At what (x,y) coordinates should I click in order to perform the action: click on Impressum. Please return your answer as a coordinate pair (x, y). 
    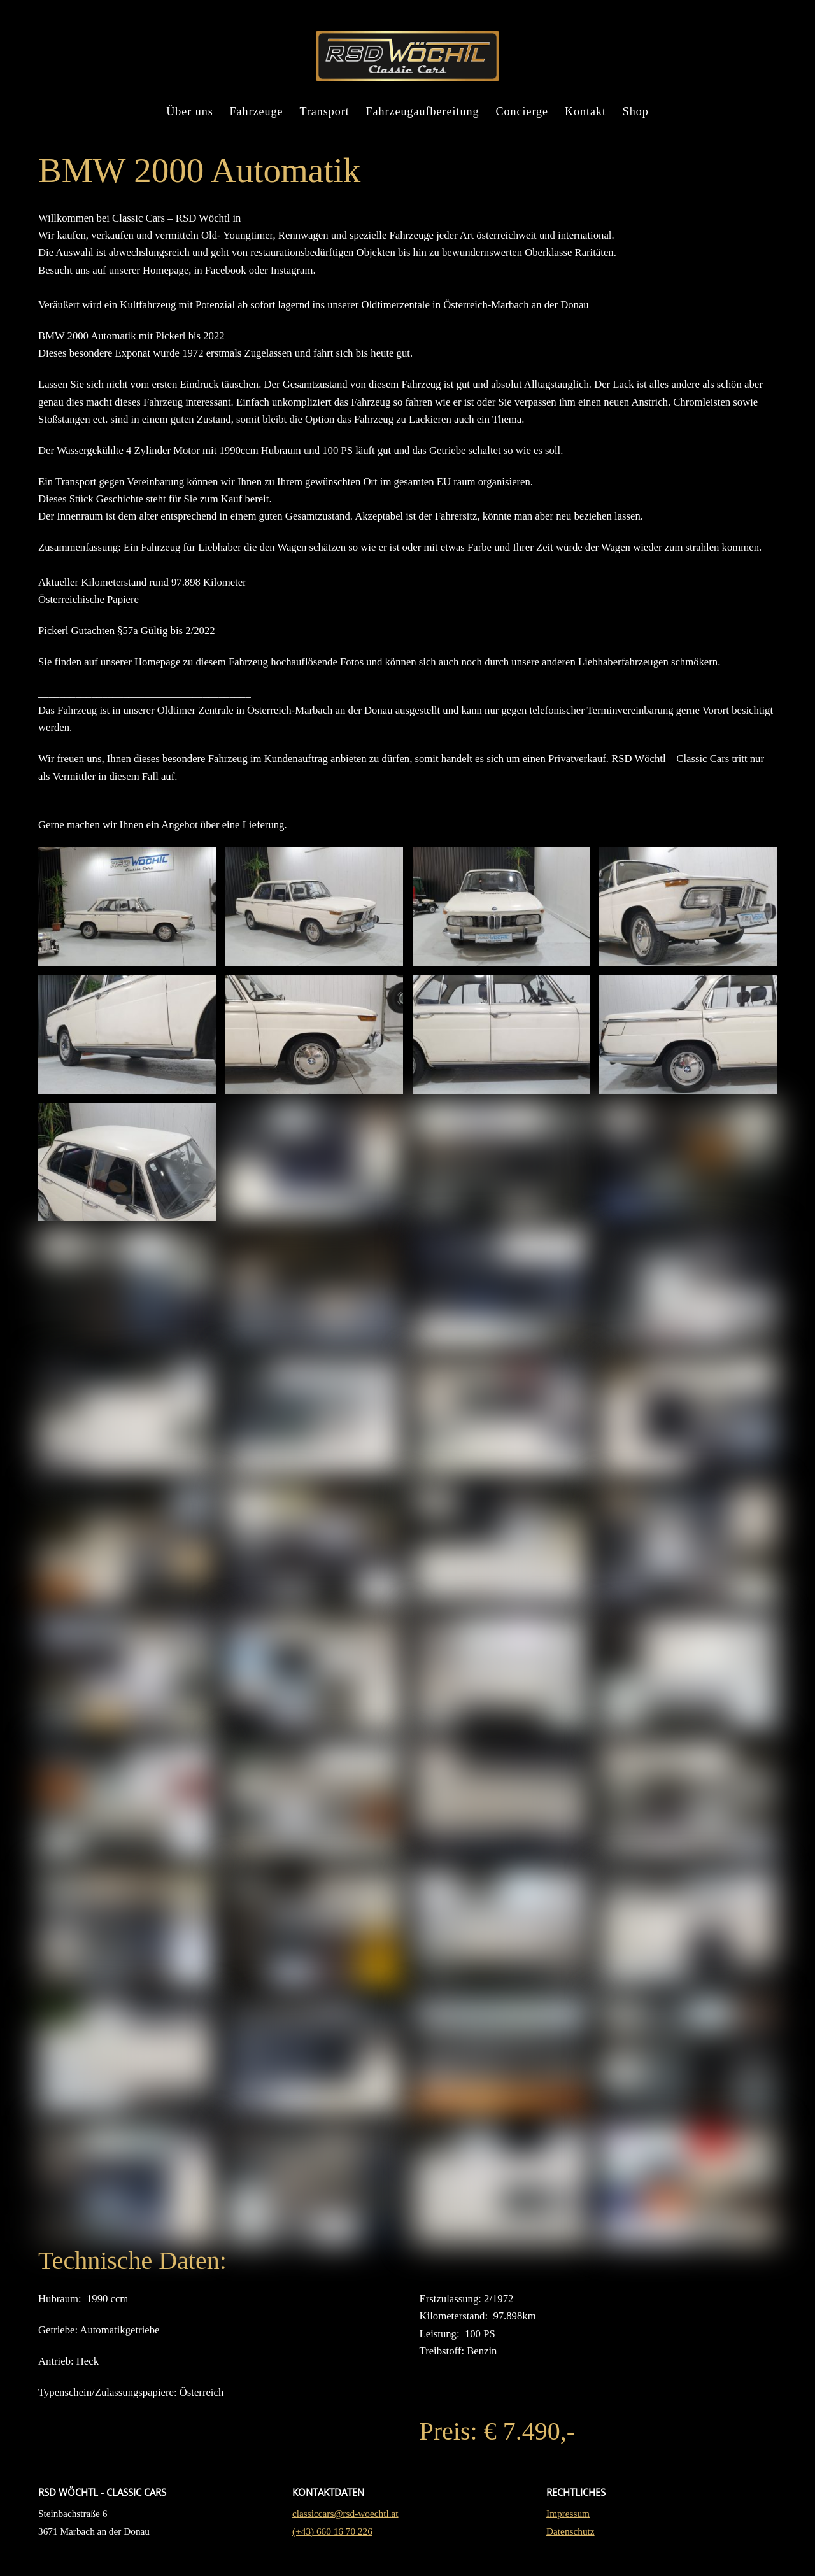
    Looking at the image, I should click on (568, 2535).